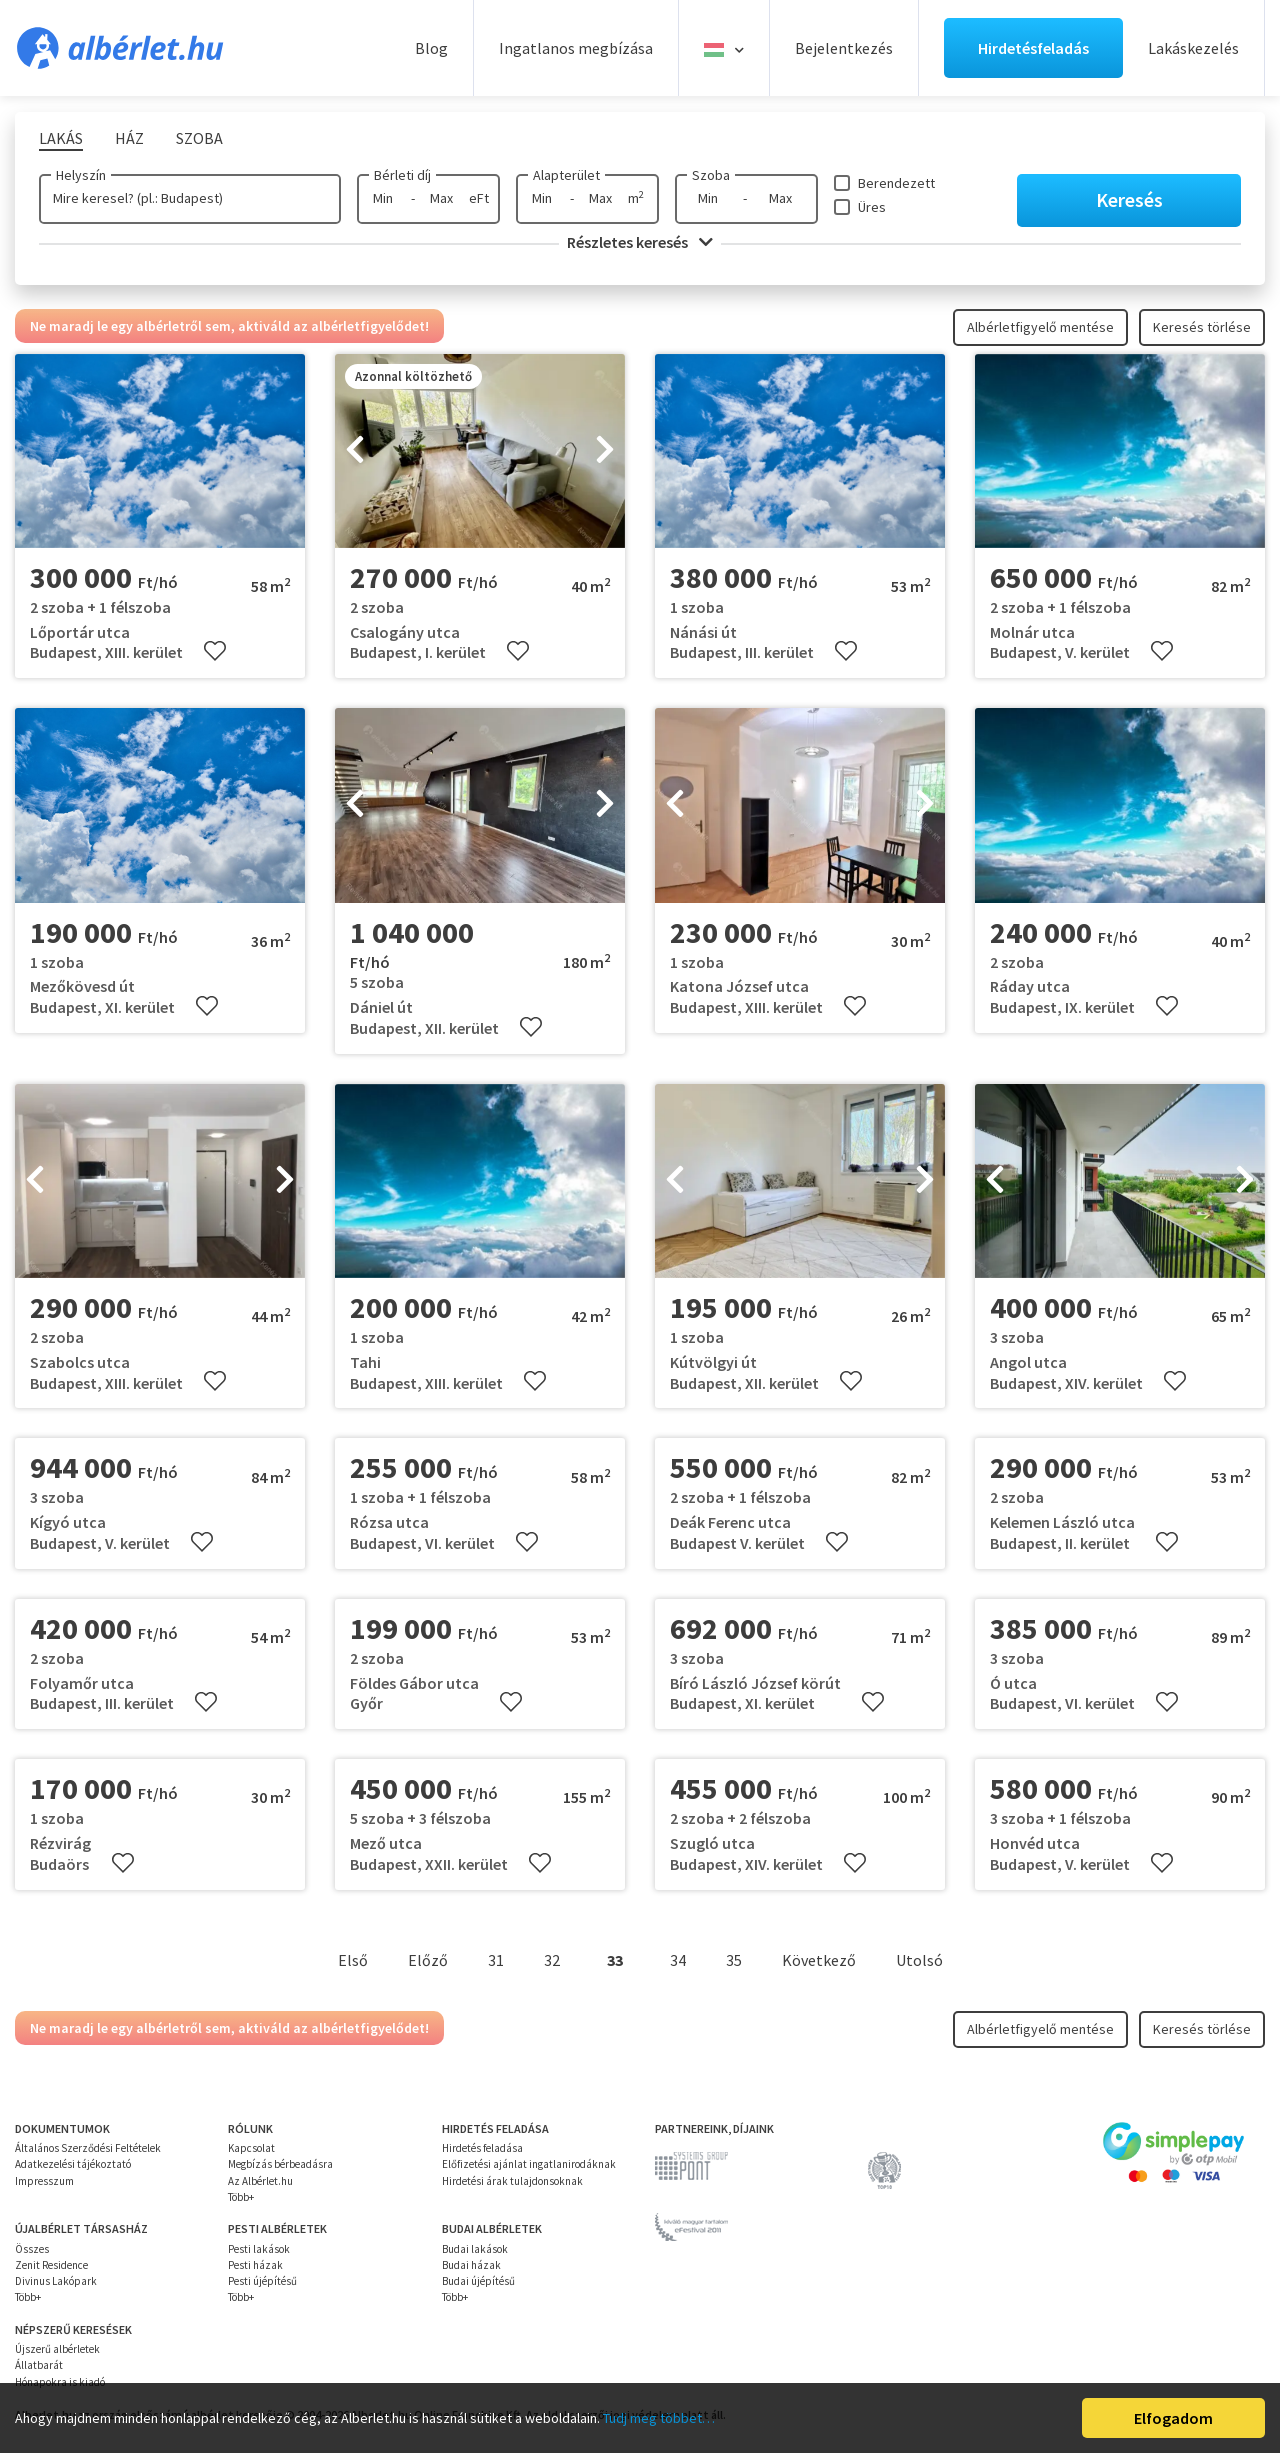  Describe the element at coordinates (1193, 48) in the screenshot. I see `Lakáskezelés` at that location.